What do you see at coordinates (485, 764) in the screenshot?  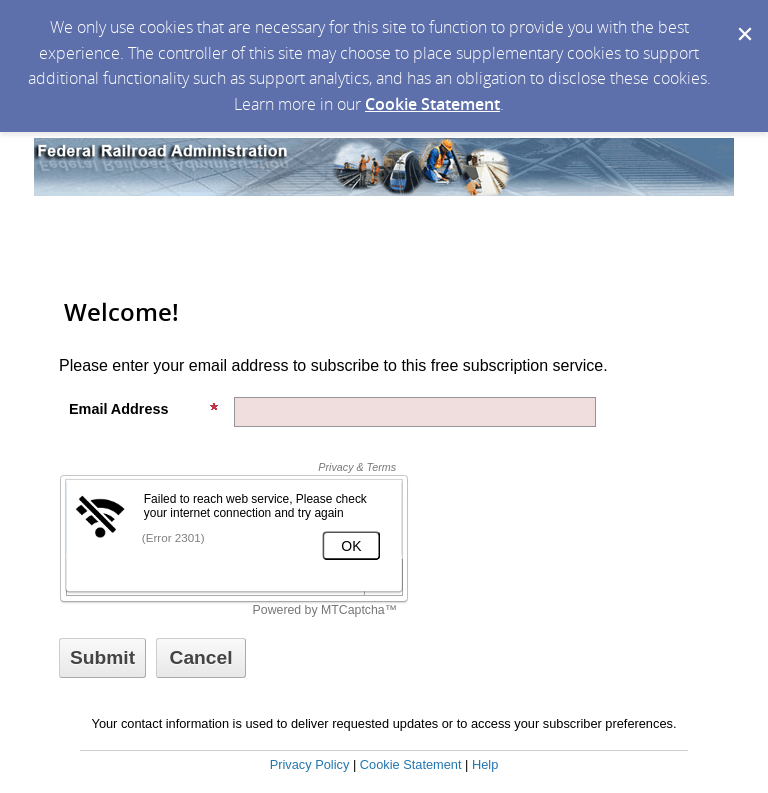 I see `Help` at bounding box center [485, 764].